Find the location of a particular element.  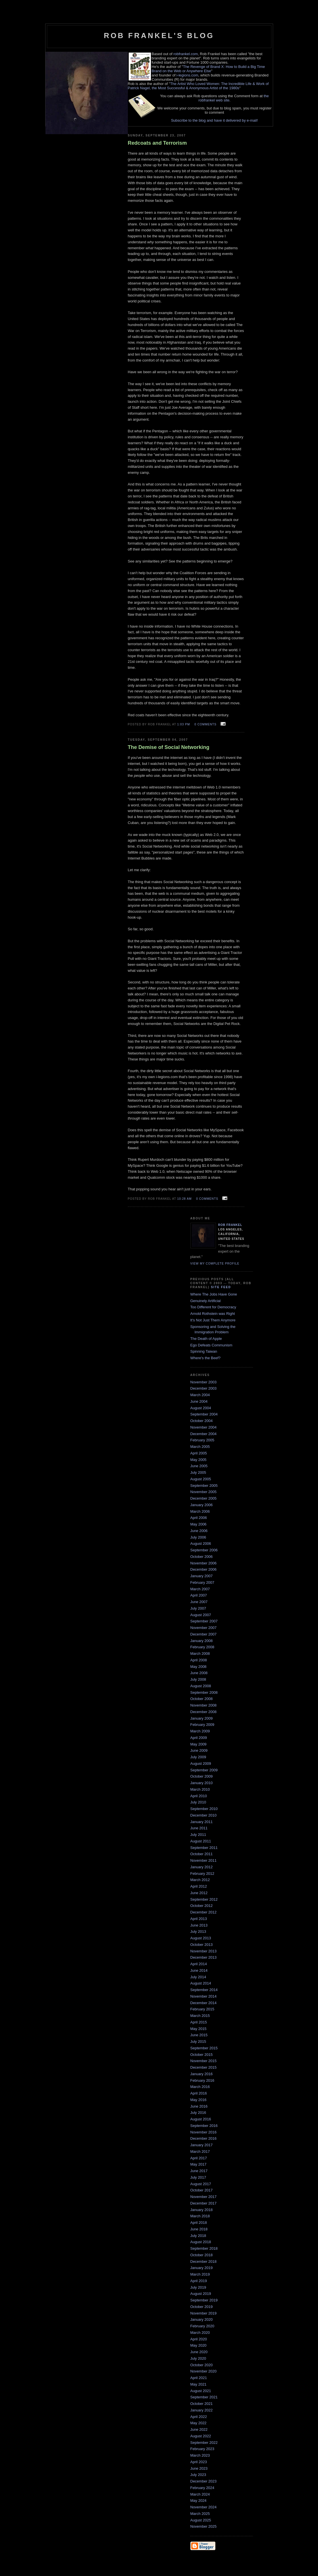

November 2008 is located at coordinates (203, 1705).